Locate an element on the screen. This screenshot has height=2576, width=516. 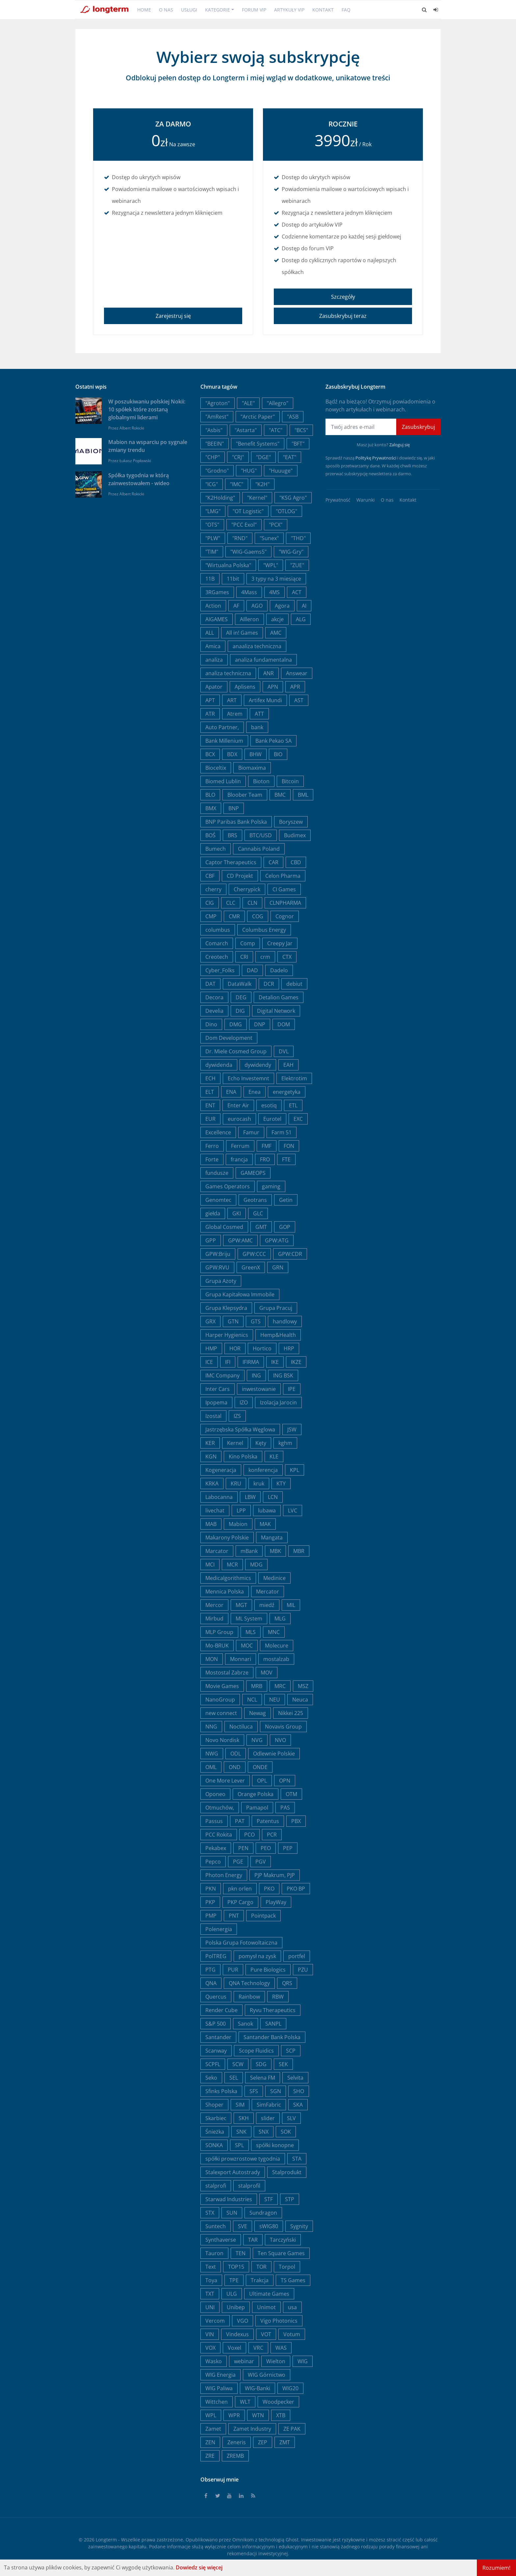
VGO is located at coordinates (242, 2320).